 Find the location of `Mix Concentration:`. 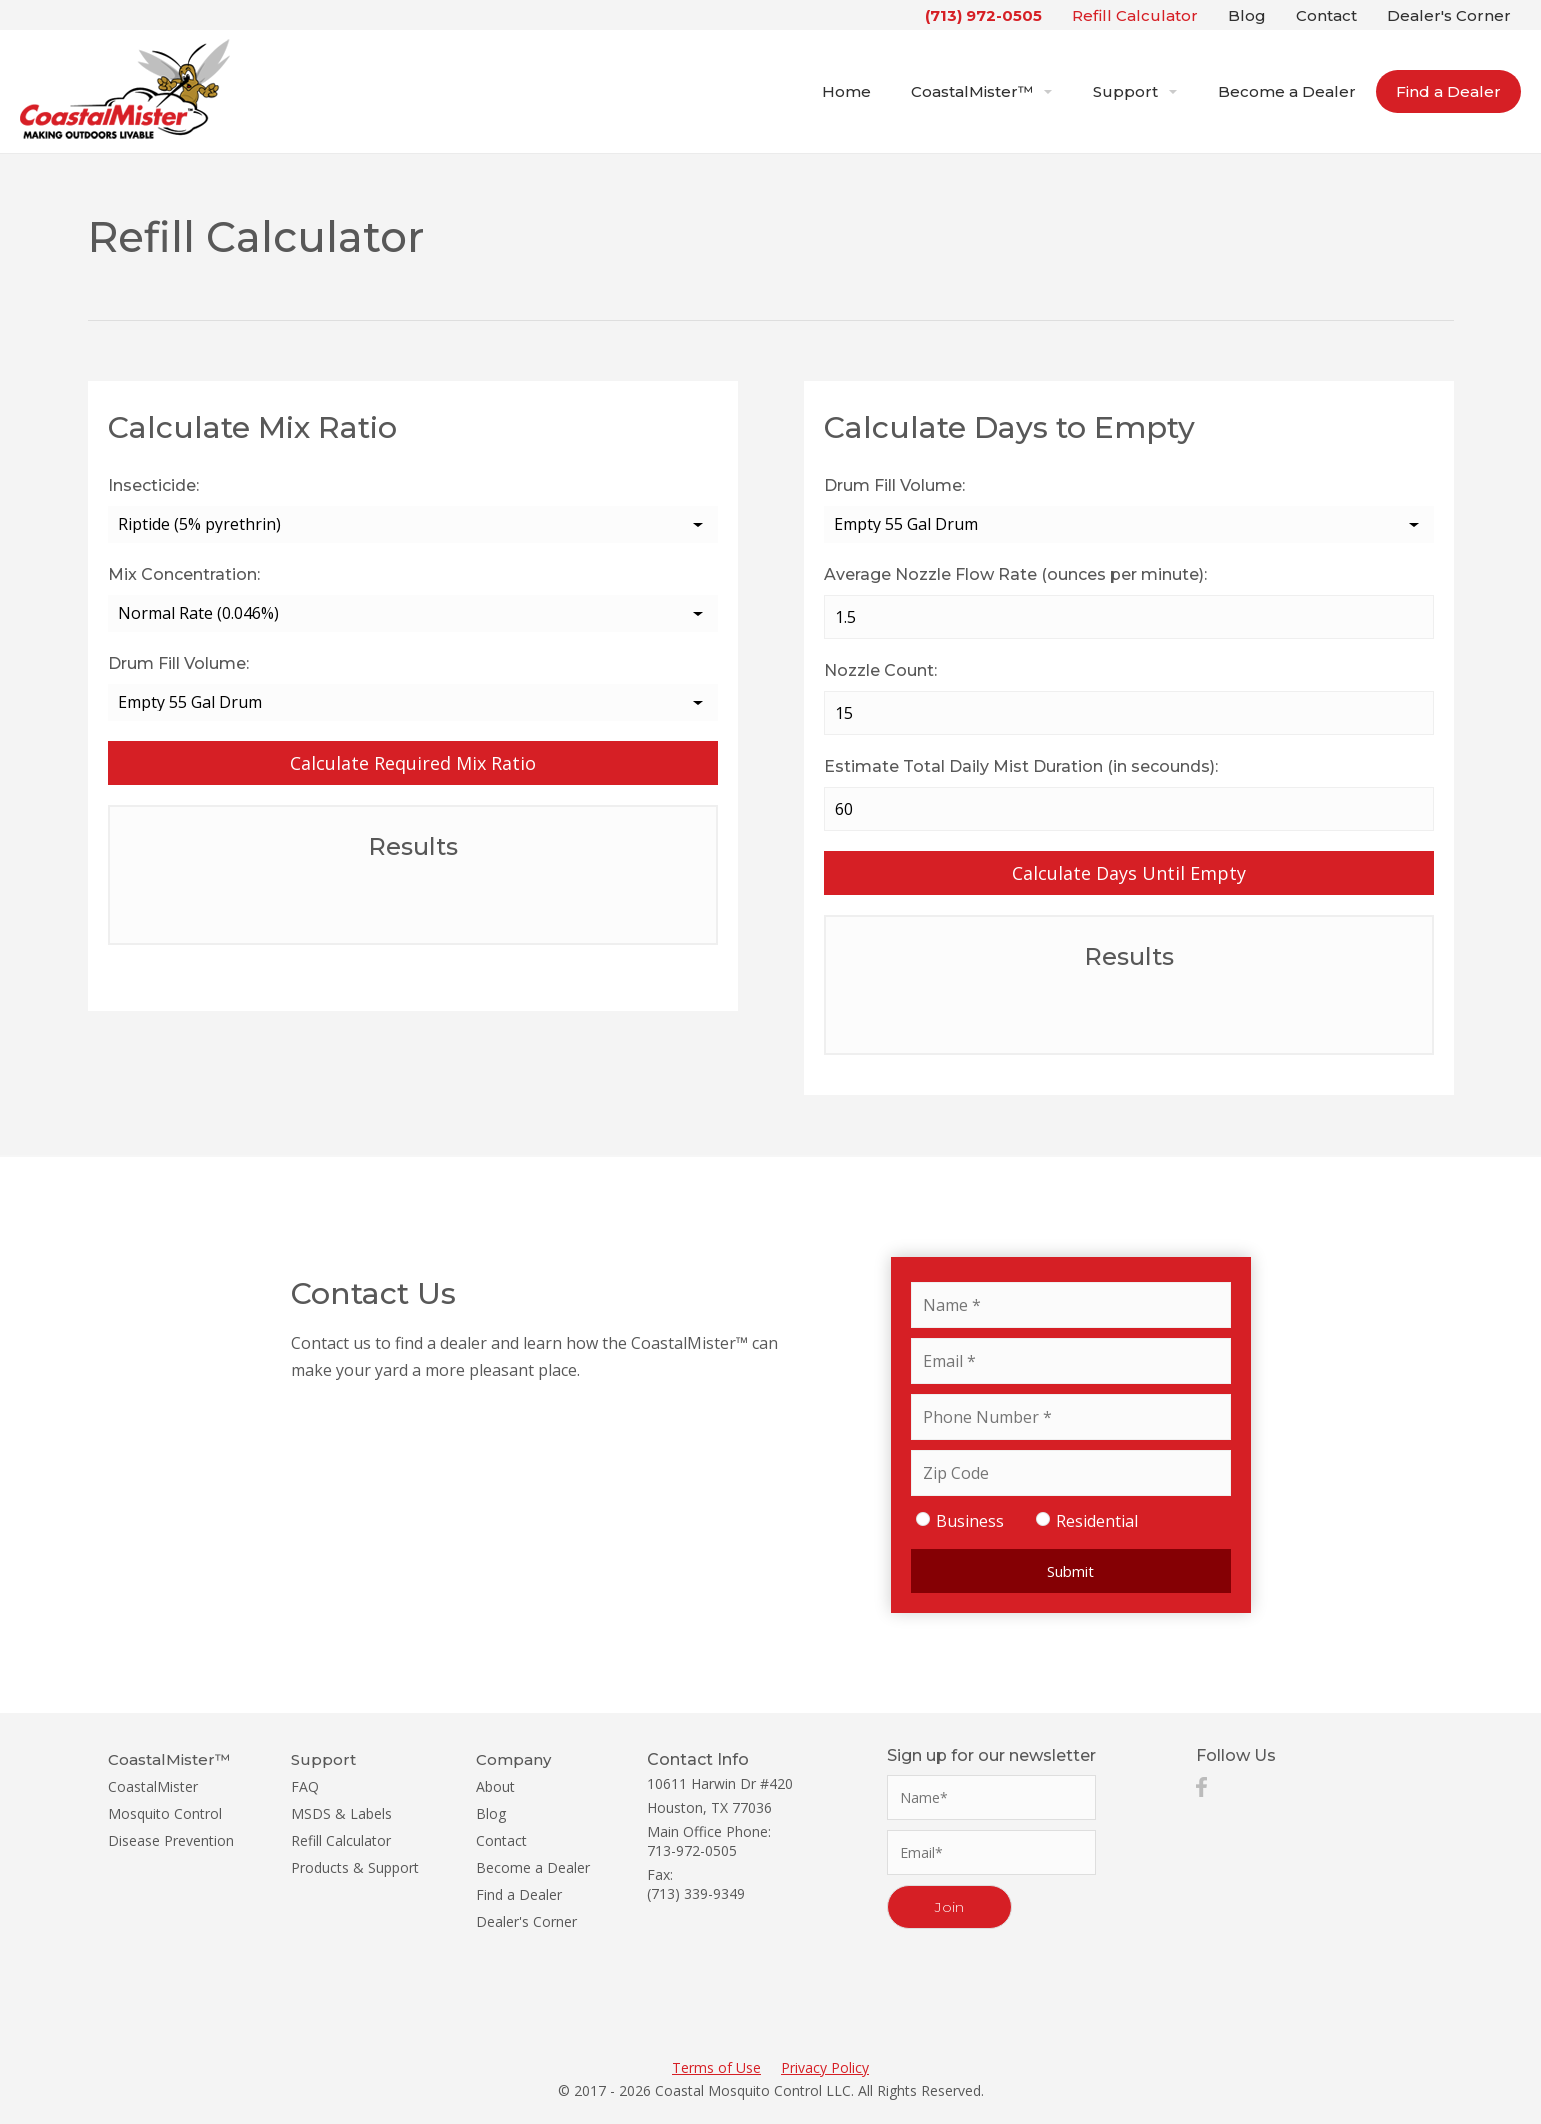

Mix Concentration: is located at coordinates (184, 574).